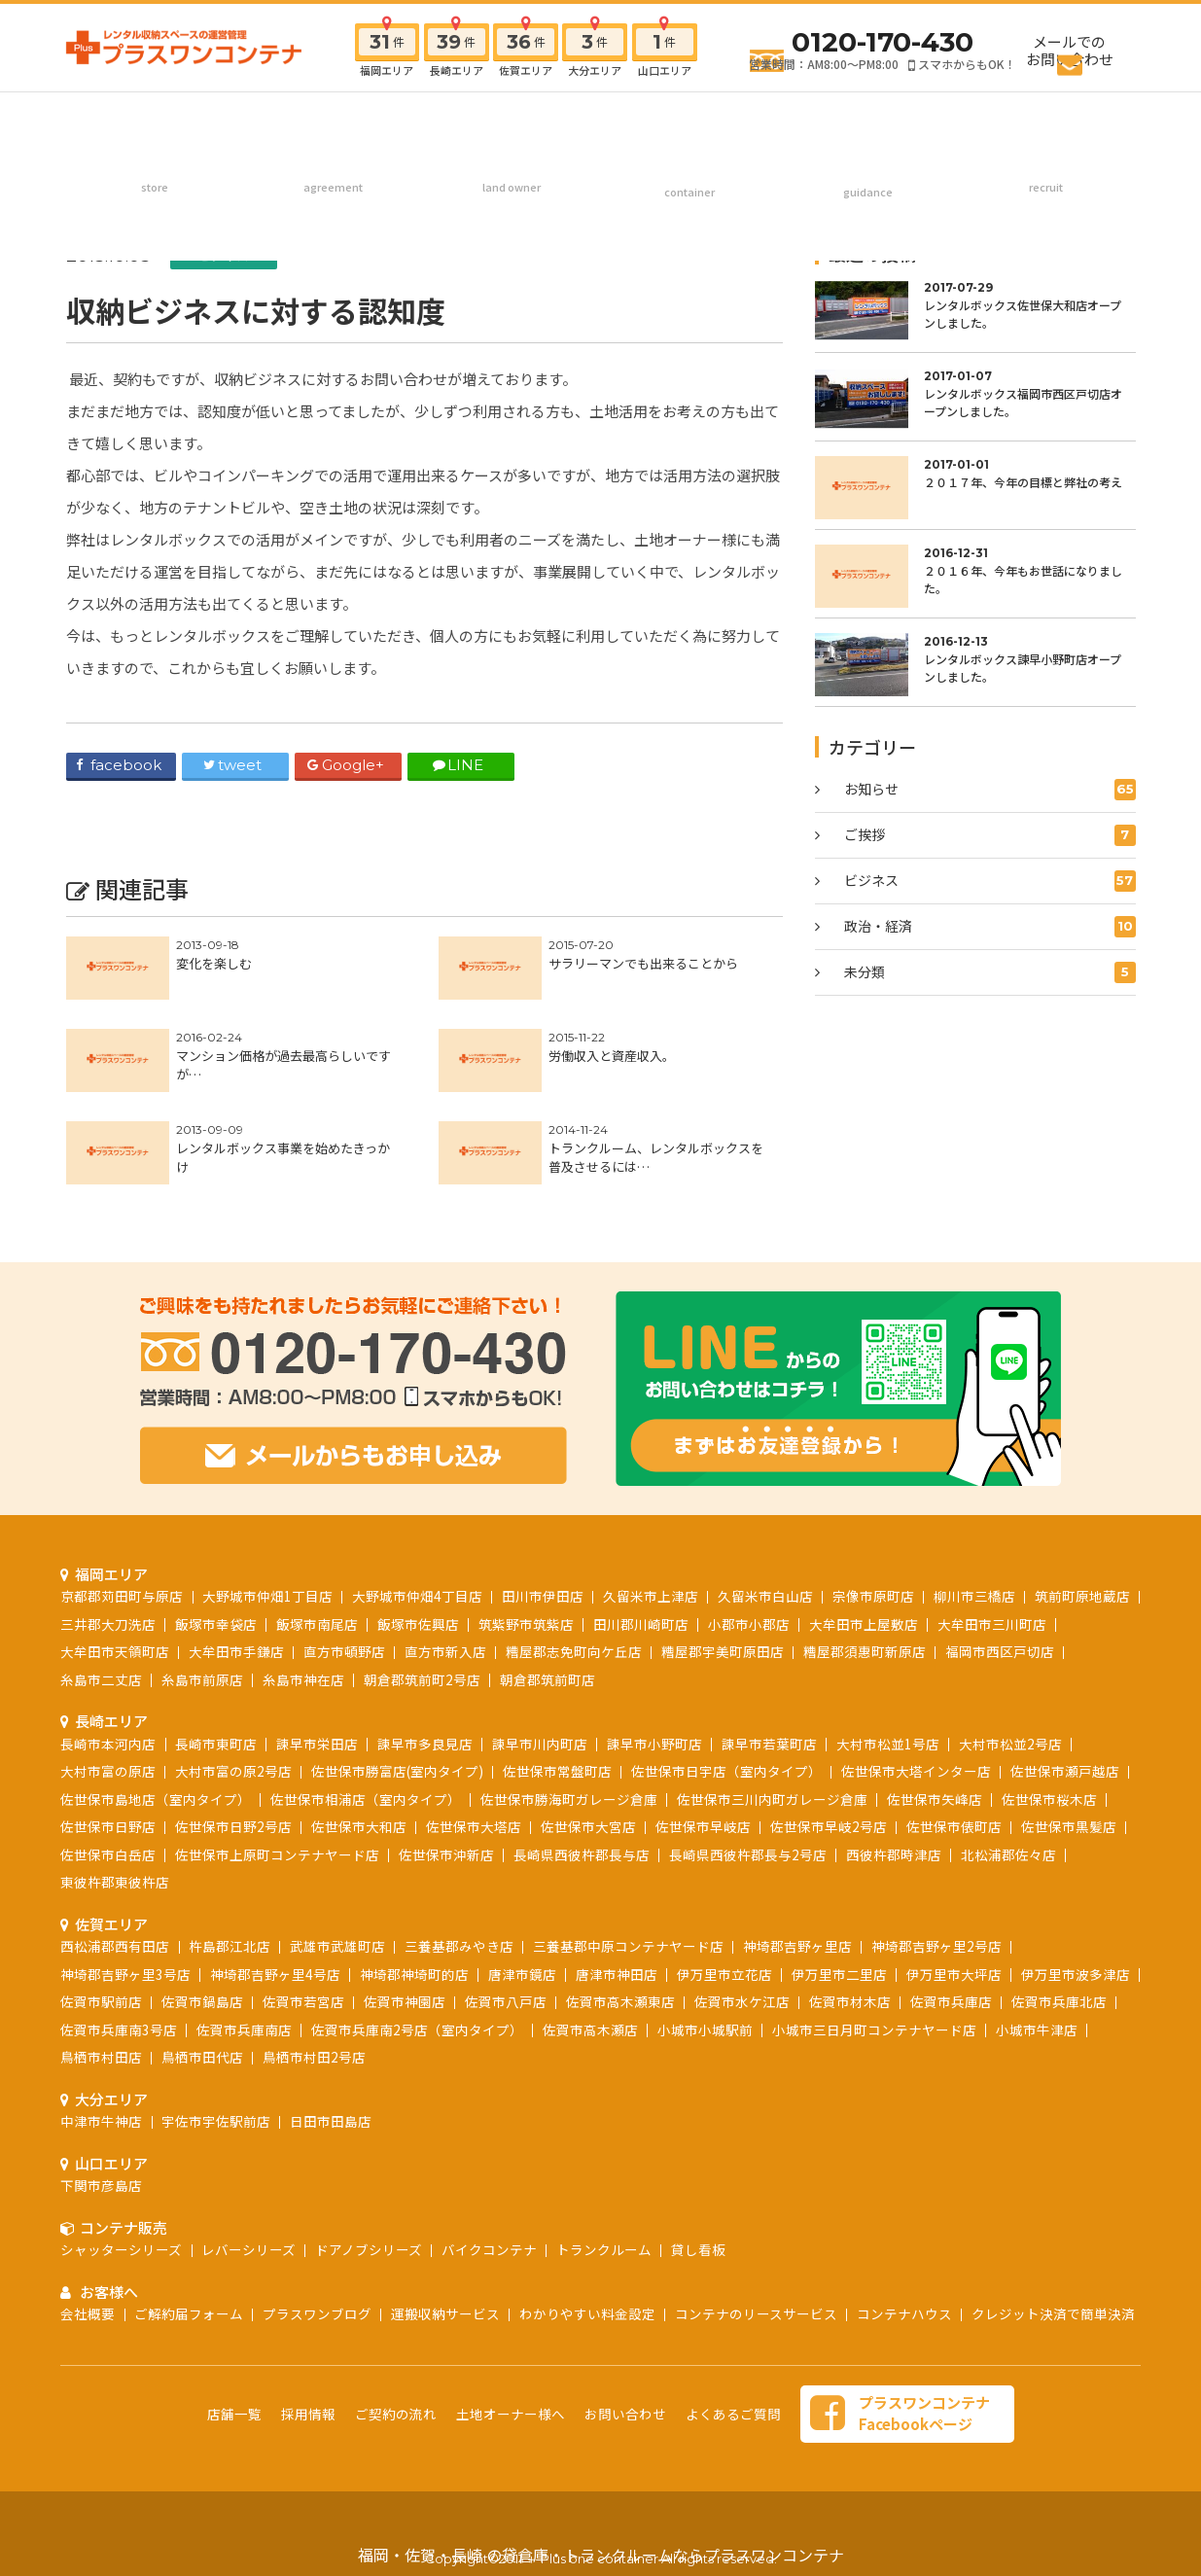 The height and width of the screenshot is (2576, 1201). Describe the element at coordinates (303, 2001) in the screenshot. I see `佐賀市若宮店` at that location.